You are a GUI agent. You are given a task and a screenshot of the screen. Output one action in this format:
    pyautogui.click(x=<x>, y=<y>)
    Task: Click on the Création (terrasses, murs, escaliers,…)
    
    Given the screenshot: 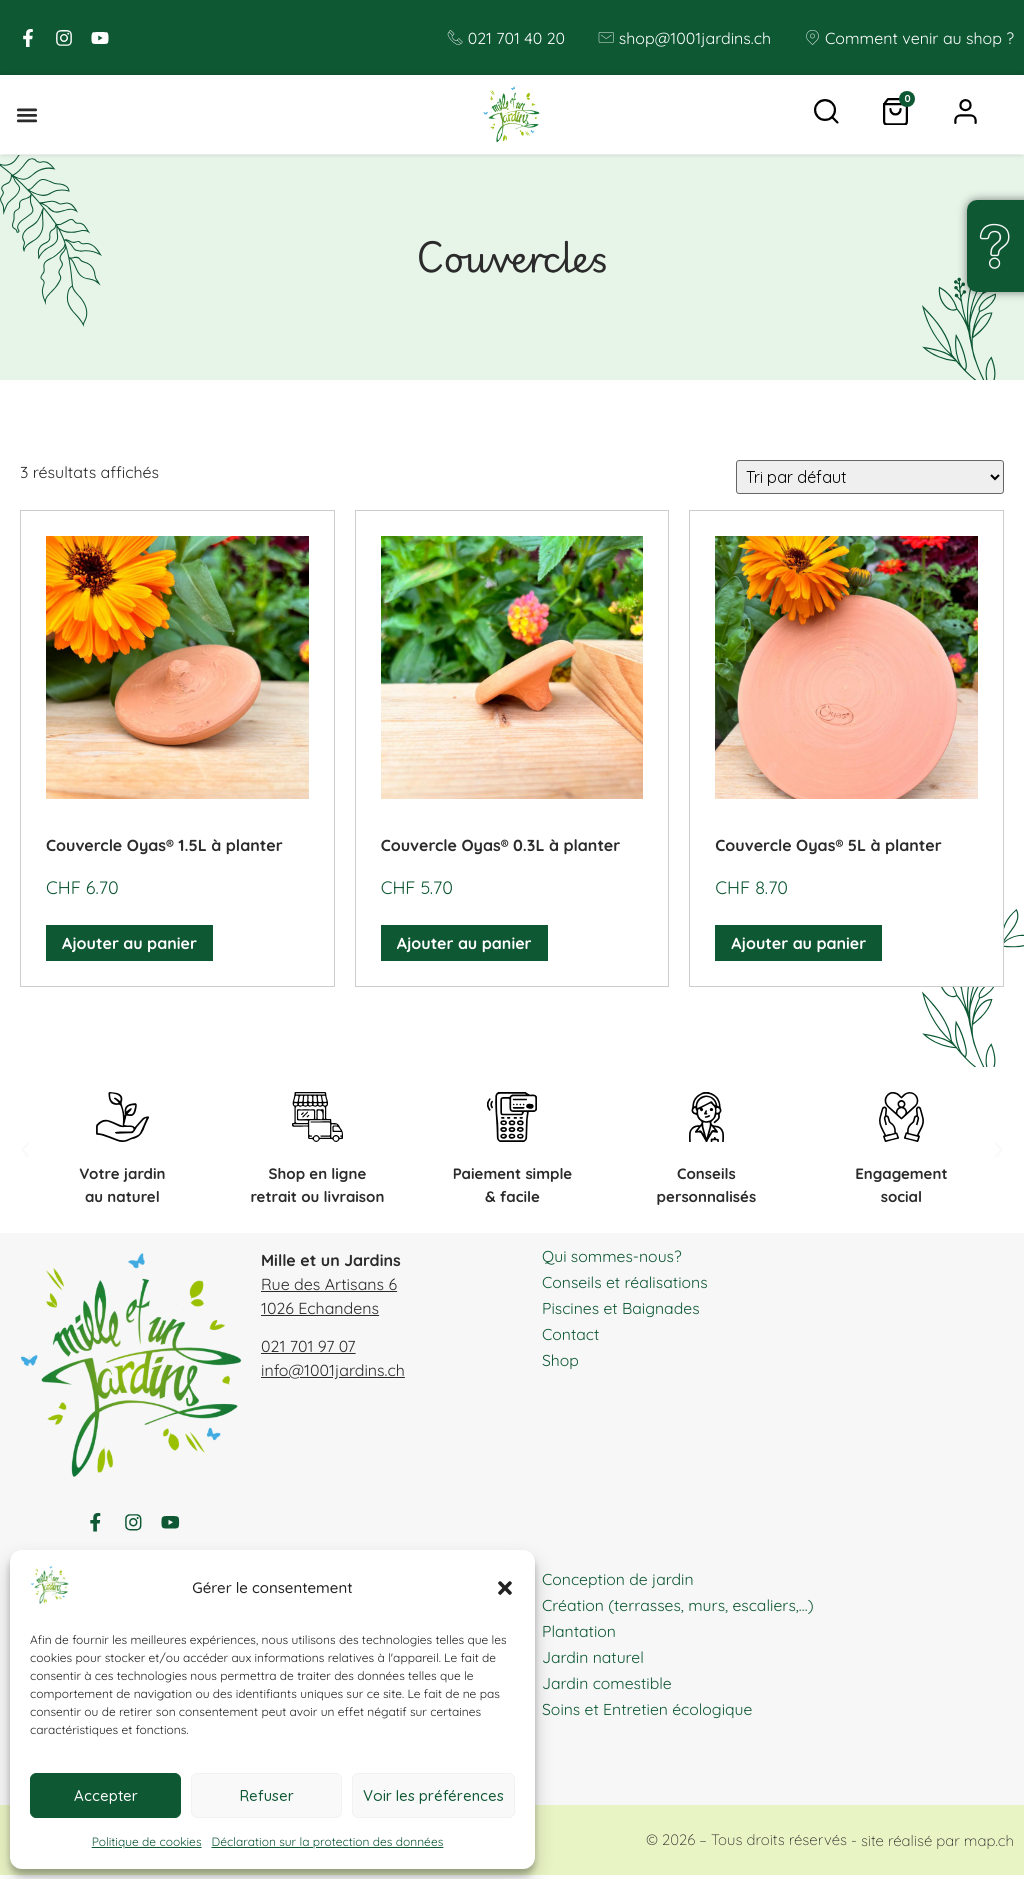 What is the action you would take?
    pyautogui.click(x=680, y=1608)
    